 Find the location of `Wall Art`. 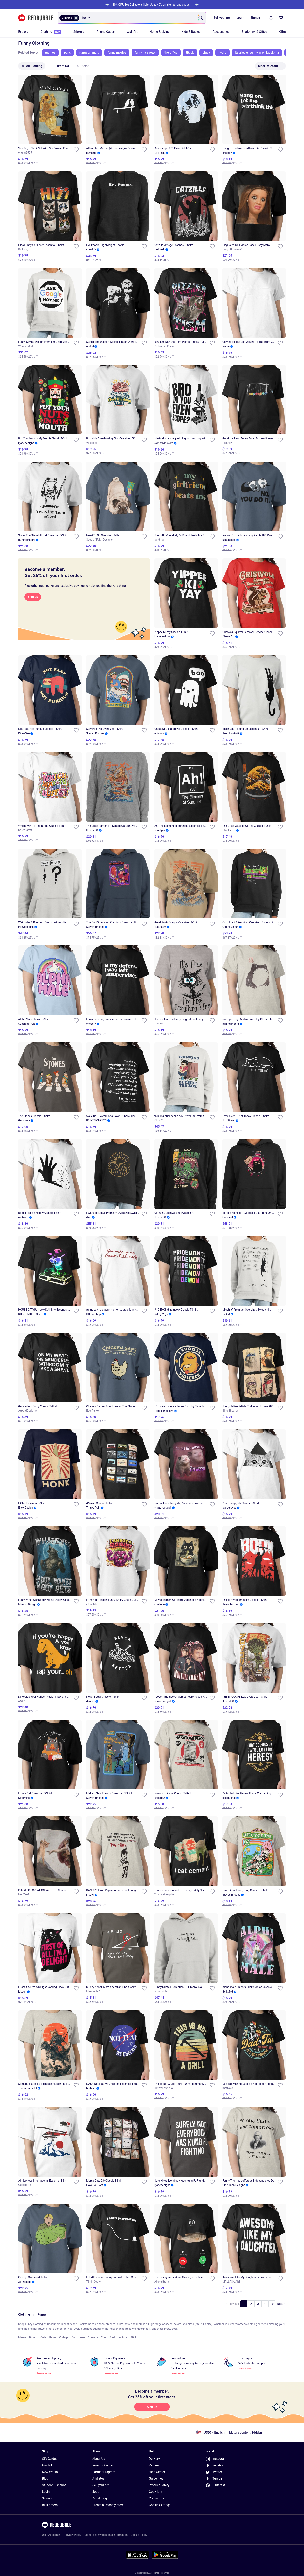

Wall Art is located at coordinates (132, 32).